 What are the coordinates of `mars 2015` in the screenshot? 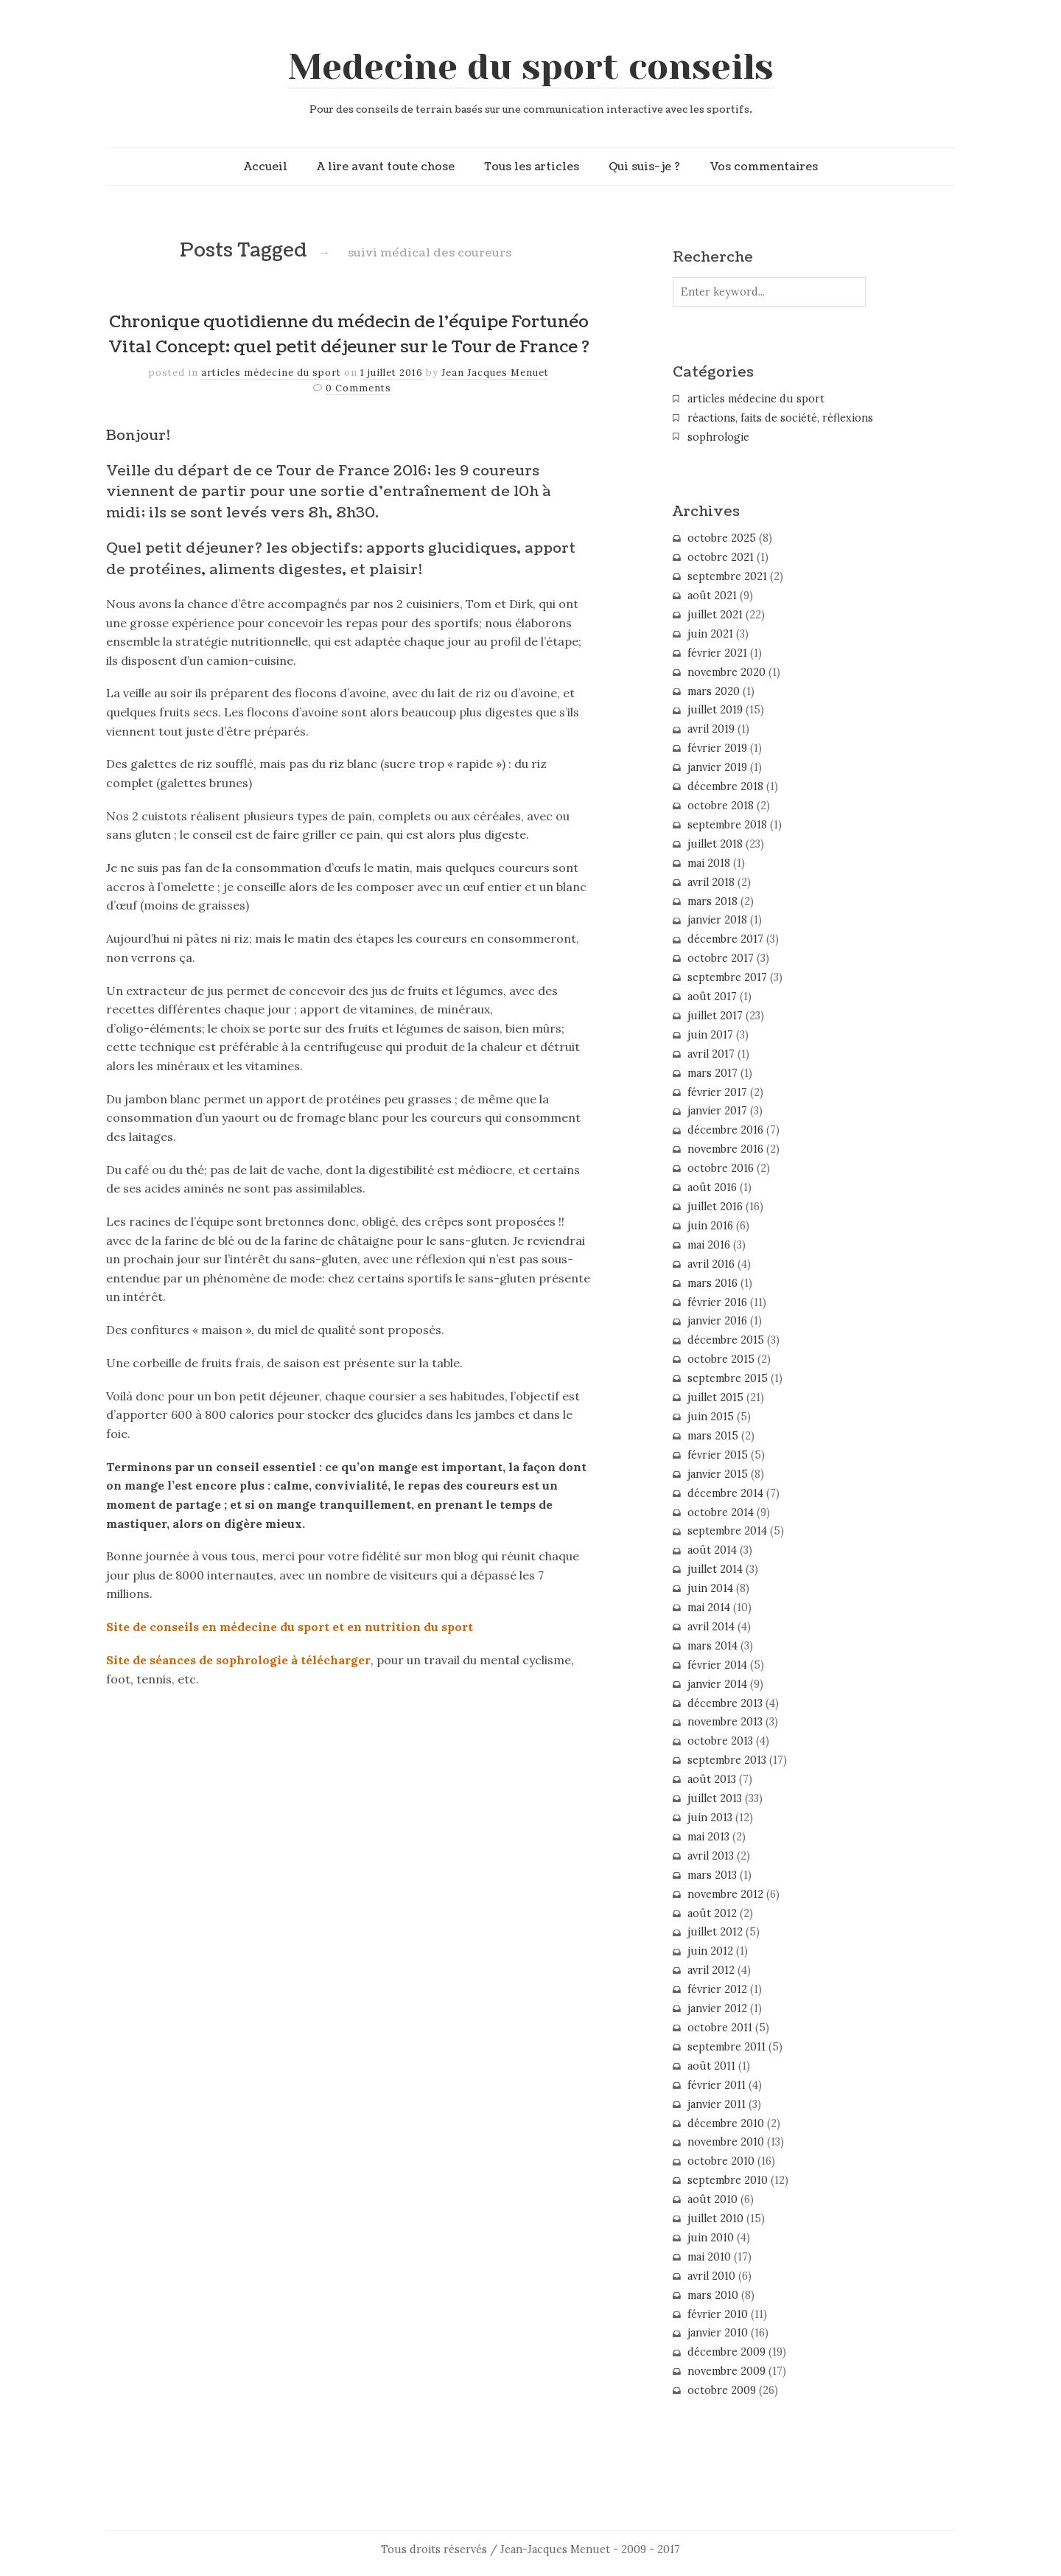 It's located at (712, 1435).